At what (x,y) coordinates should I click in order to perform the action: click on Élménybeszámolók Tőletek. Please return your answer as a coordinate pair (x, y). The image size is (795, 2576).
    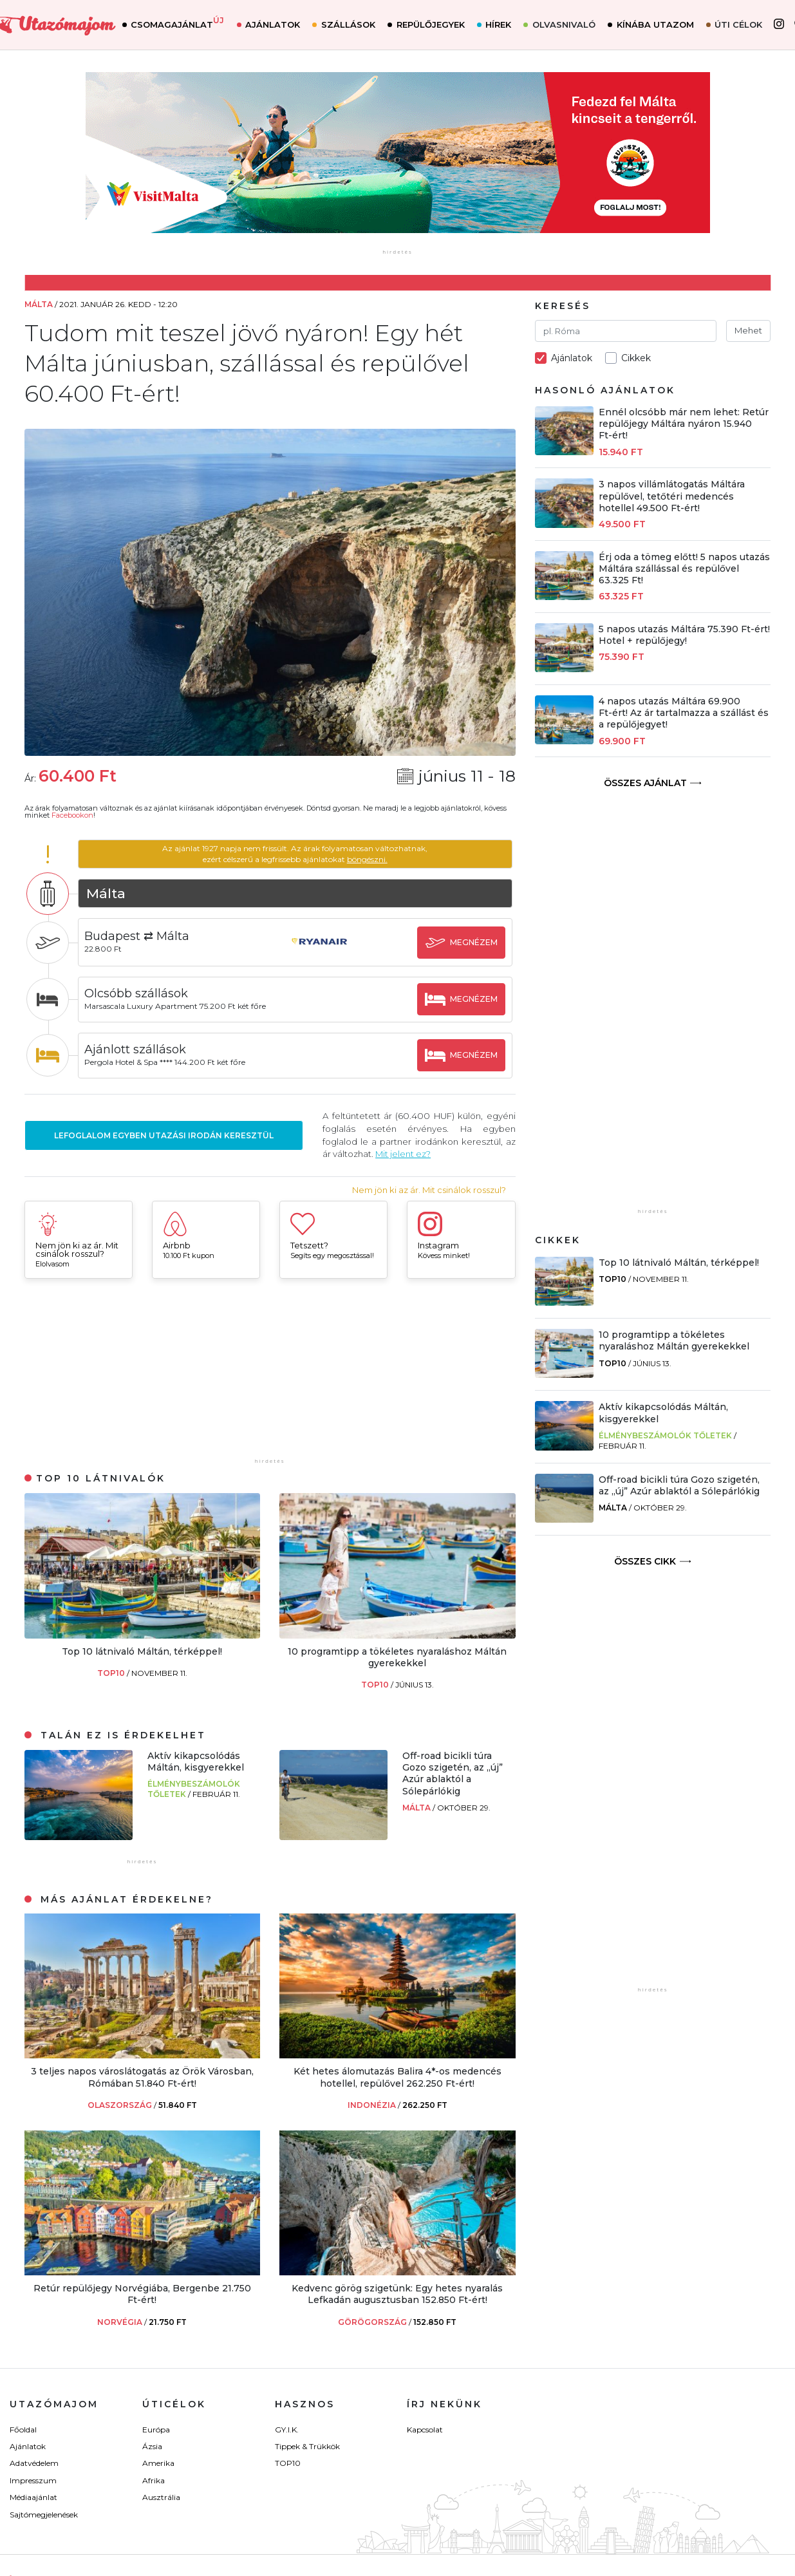
    Looking at the image, I should click on (665, 1435).